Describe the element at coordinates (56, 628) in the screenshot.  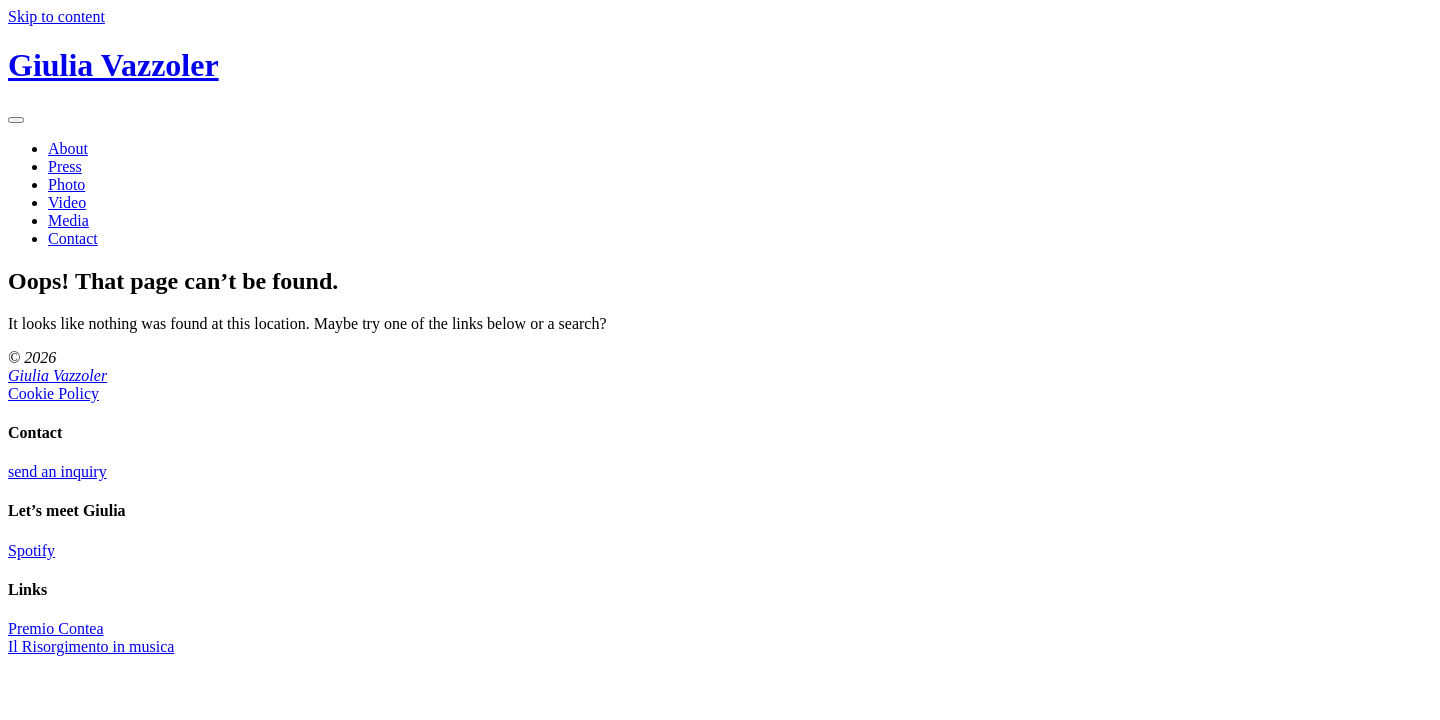
I see `Premio Contea` at that location.